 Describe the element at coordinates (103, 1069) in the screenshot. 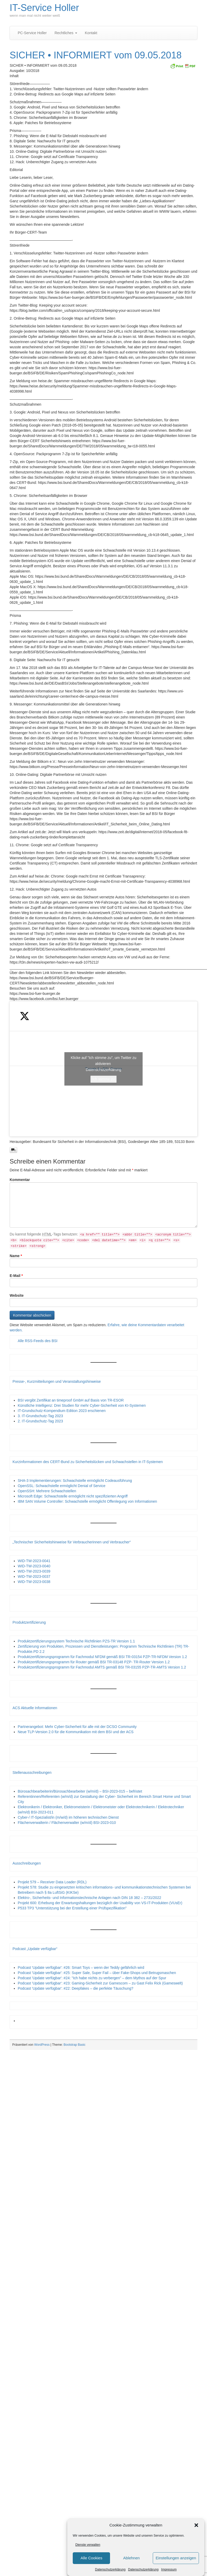

I see `Tweets by BSI_Presse` at that location.